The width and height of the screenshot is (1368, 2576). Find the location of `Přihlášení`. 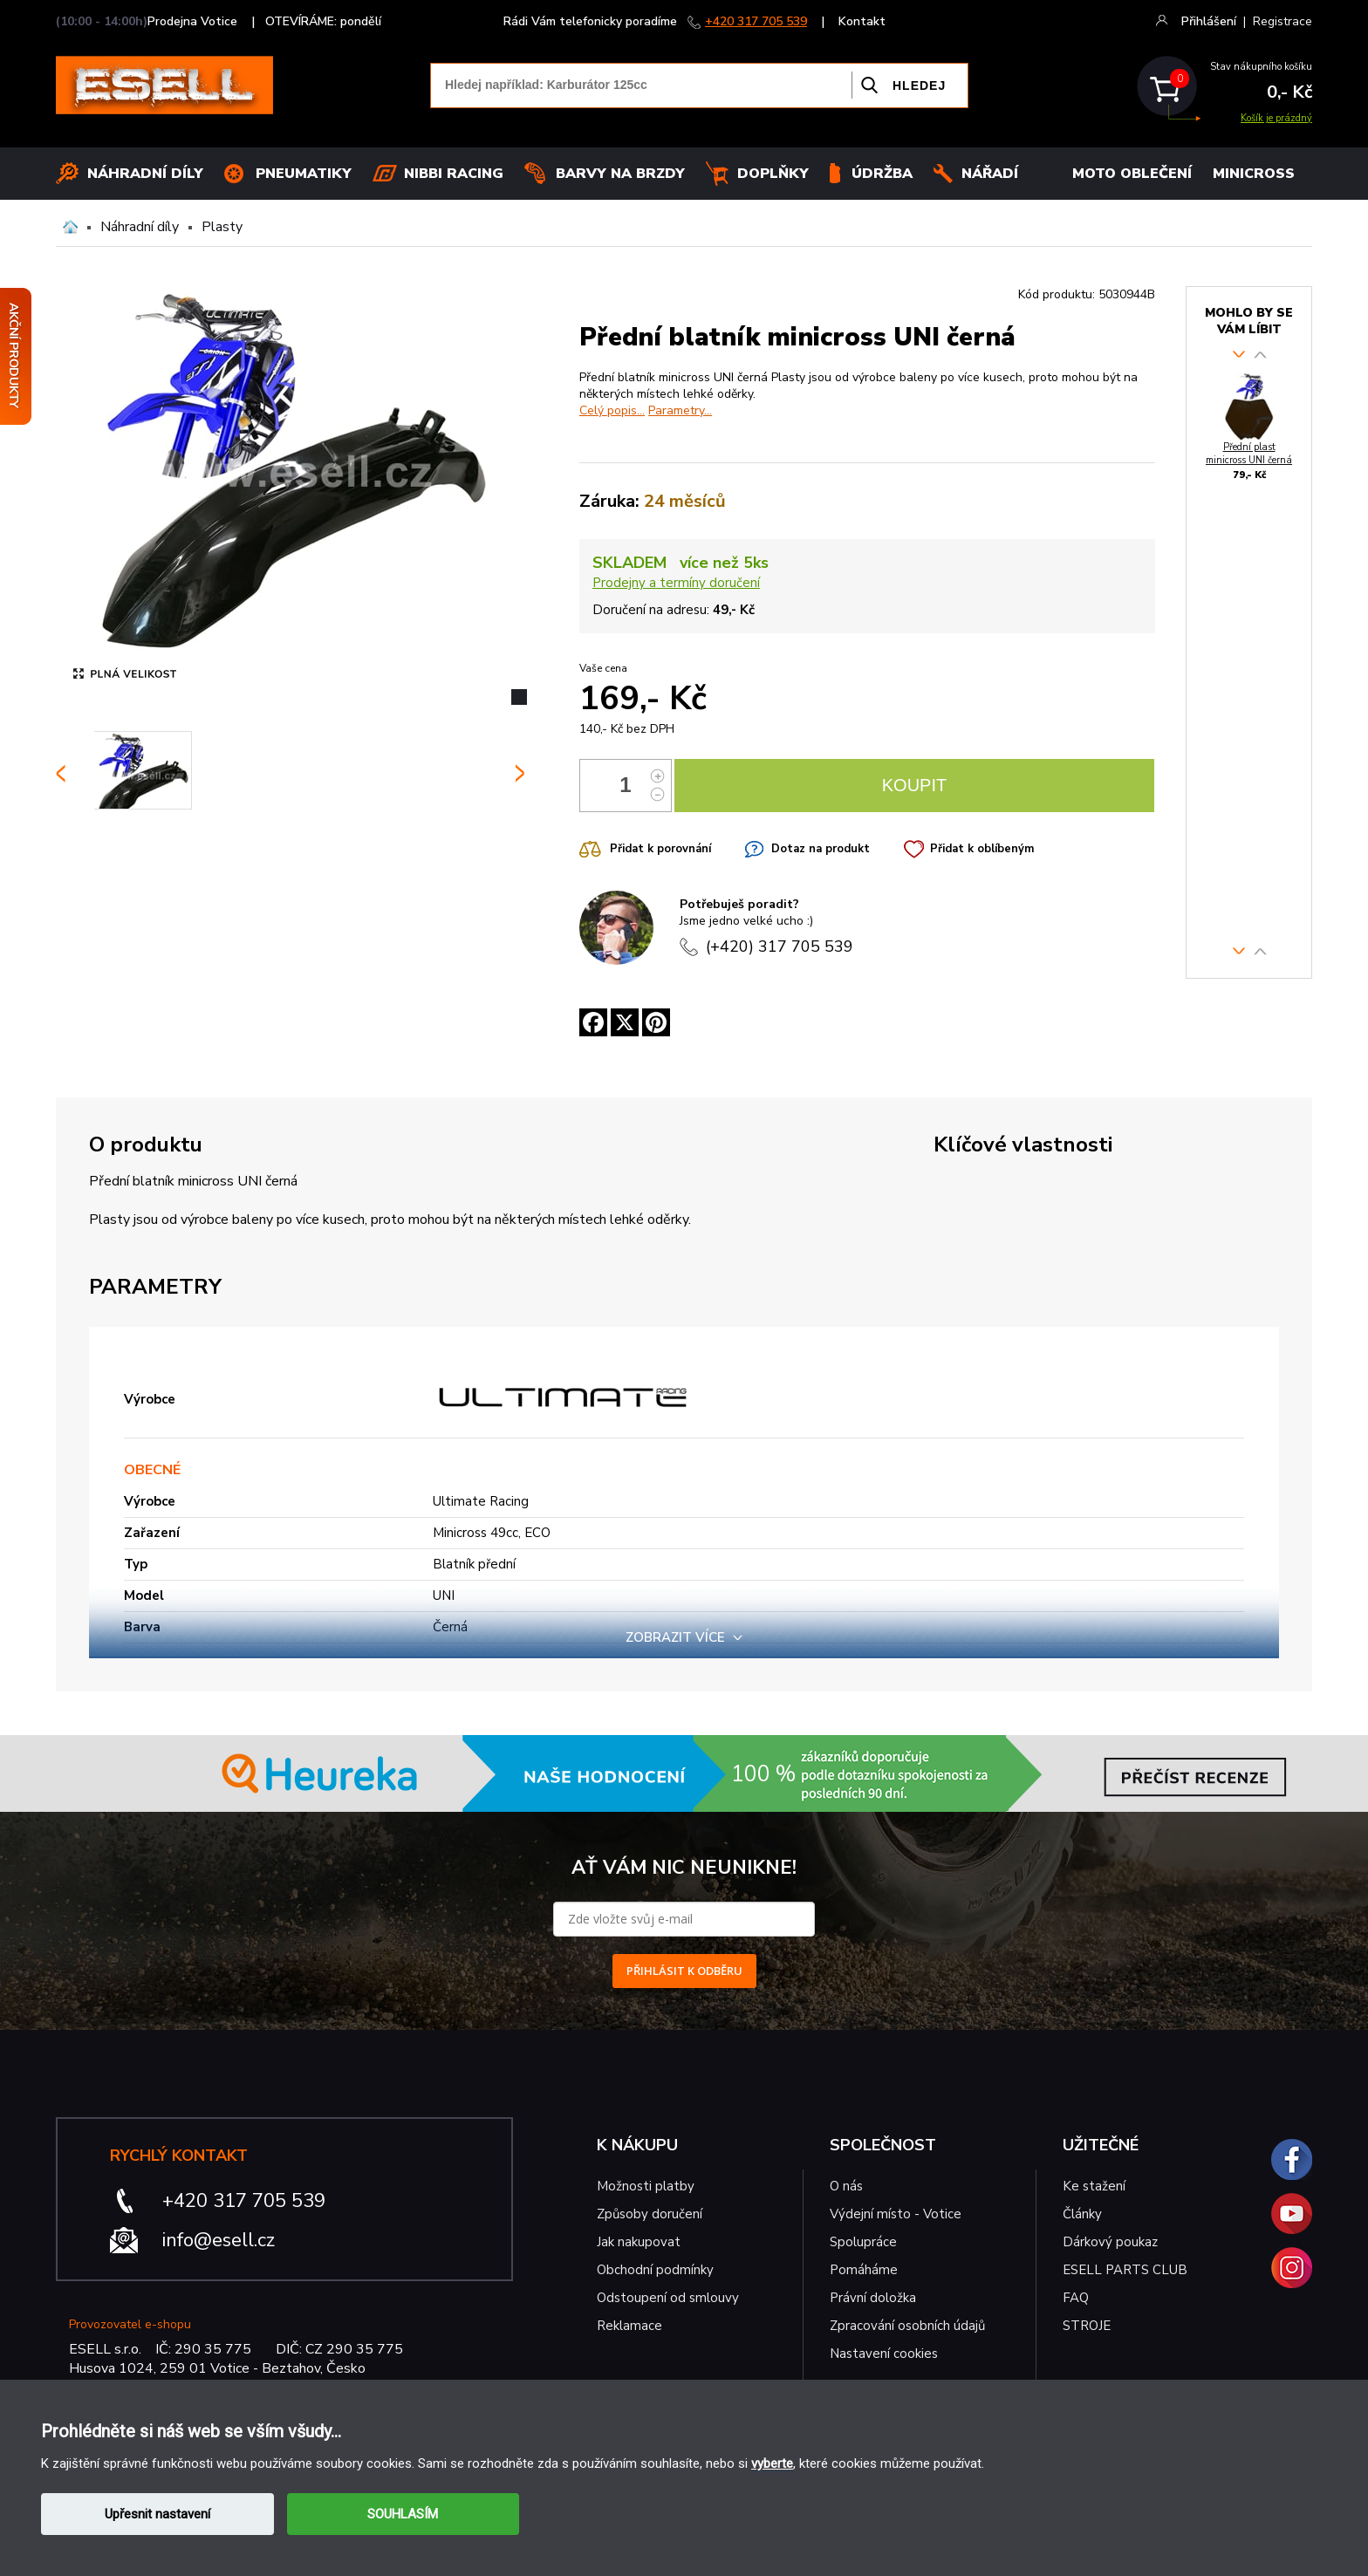

Přihlášení is located at coordinates (1208, 21).